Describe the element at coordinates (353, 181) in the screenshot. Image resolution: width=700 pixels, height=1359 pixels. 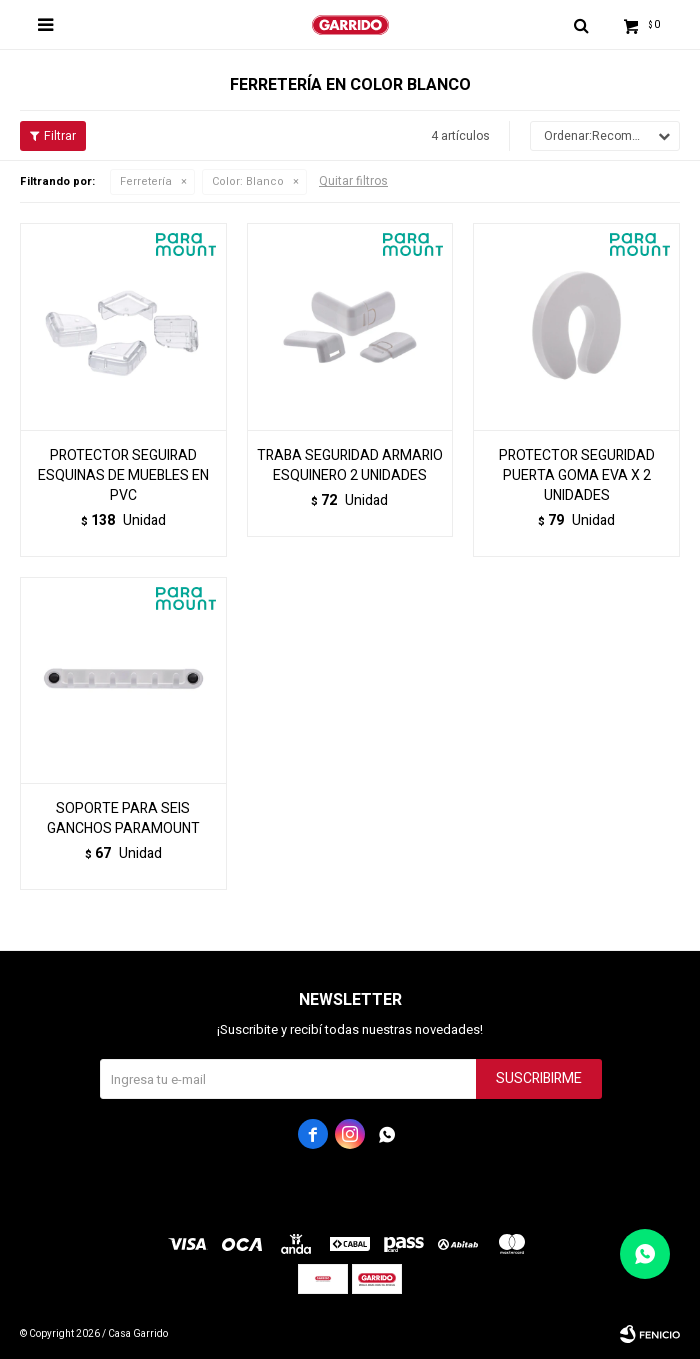
I see `Quitar filtros` at that location.